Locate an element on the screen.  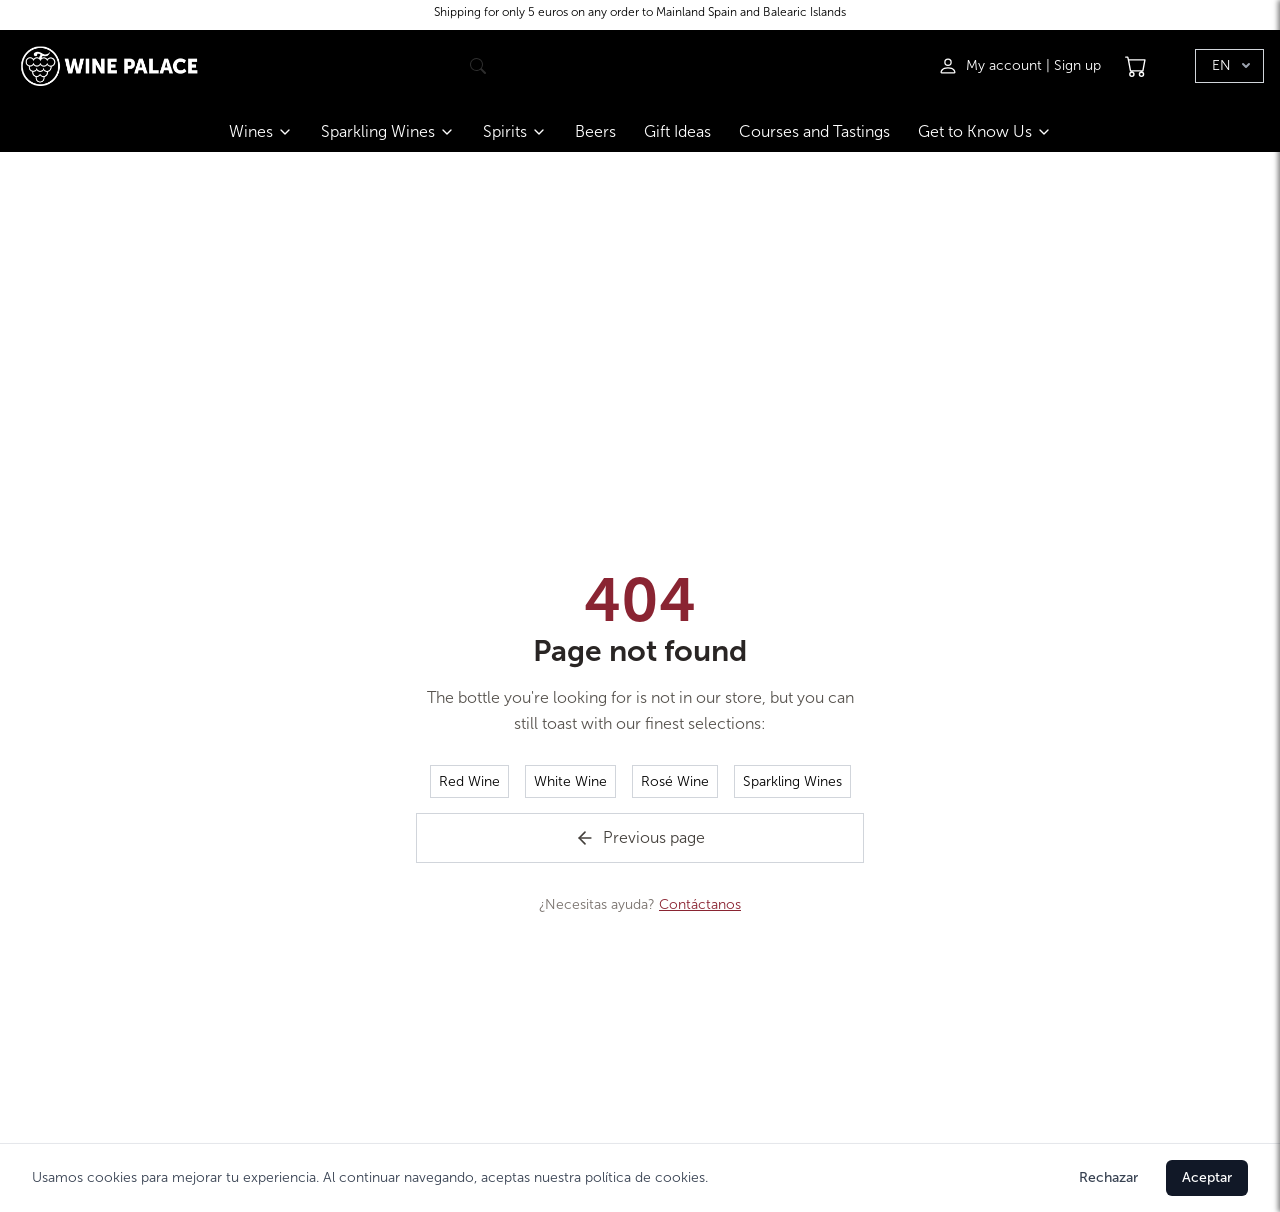
Spirits is located at coordinates (515, 131).